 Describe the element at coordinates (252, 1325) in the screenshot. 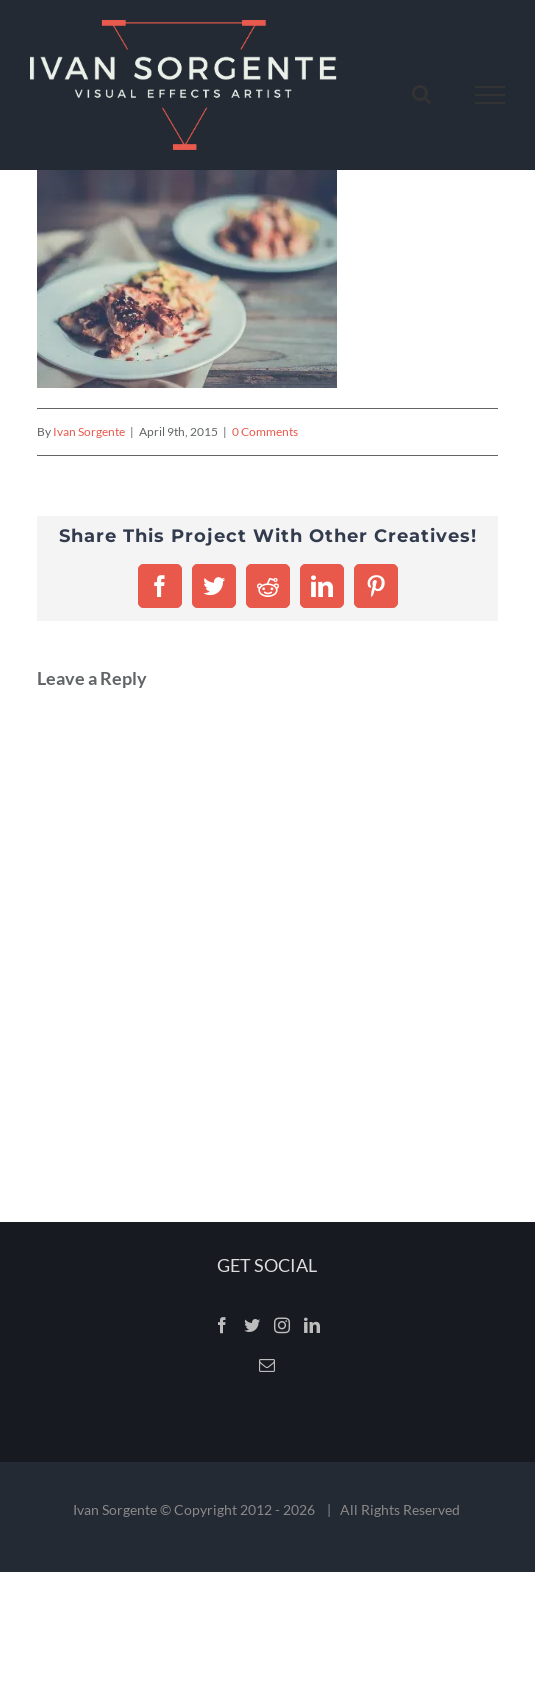

I see `[Twitter]` at that location.